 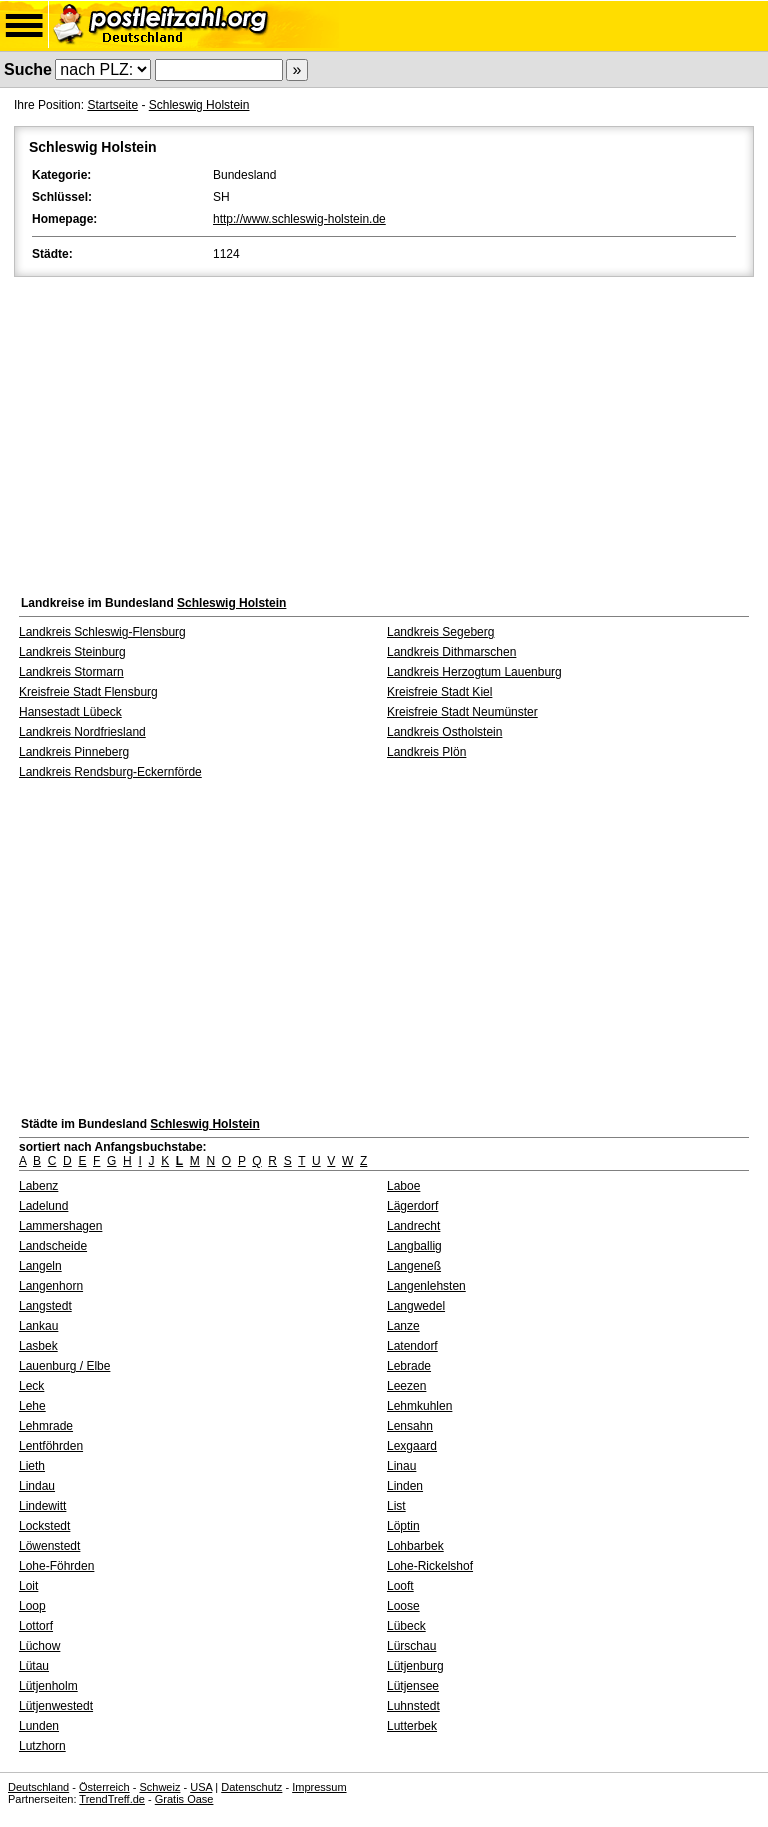 What do you see at coordinates (64, 1366) in the screenshot?
I see `Lauenburg / Elbe` at bounding box center [64, 1366].